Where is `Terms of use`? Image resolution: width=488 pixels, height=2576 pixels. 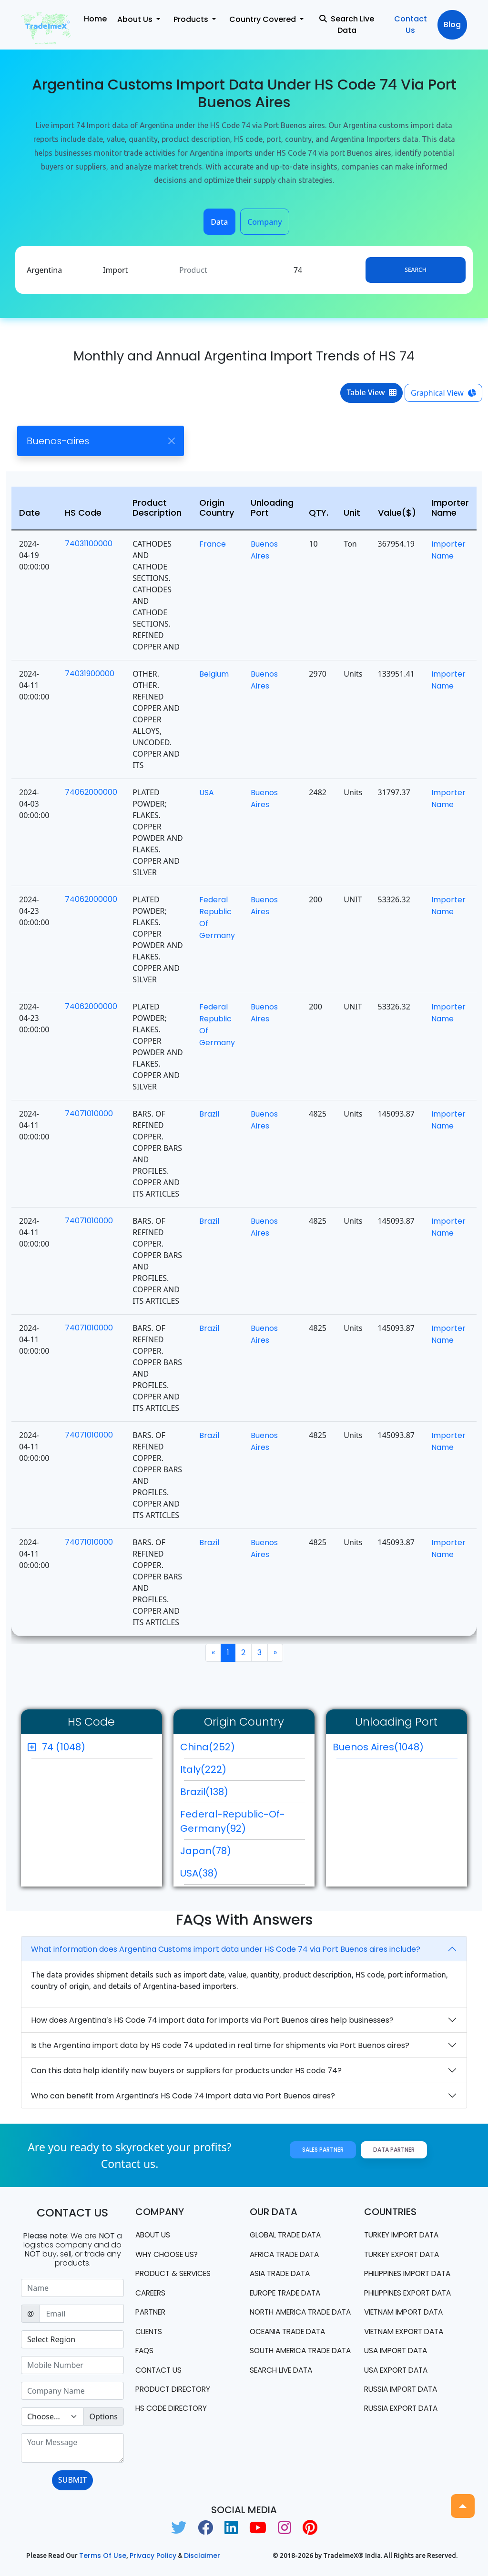
Terms of use is located at coordinates (102, 2555).